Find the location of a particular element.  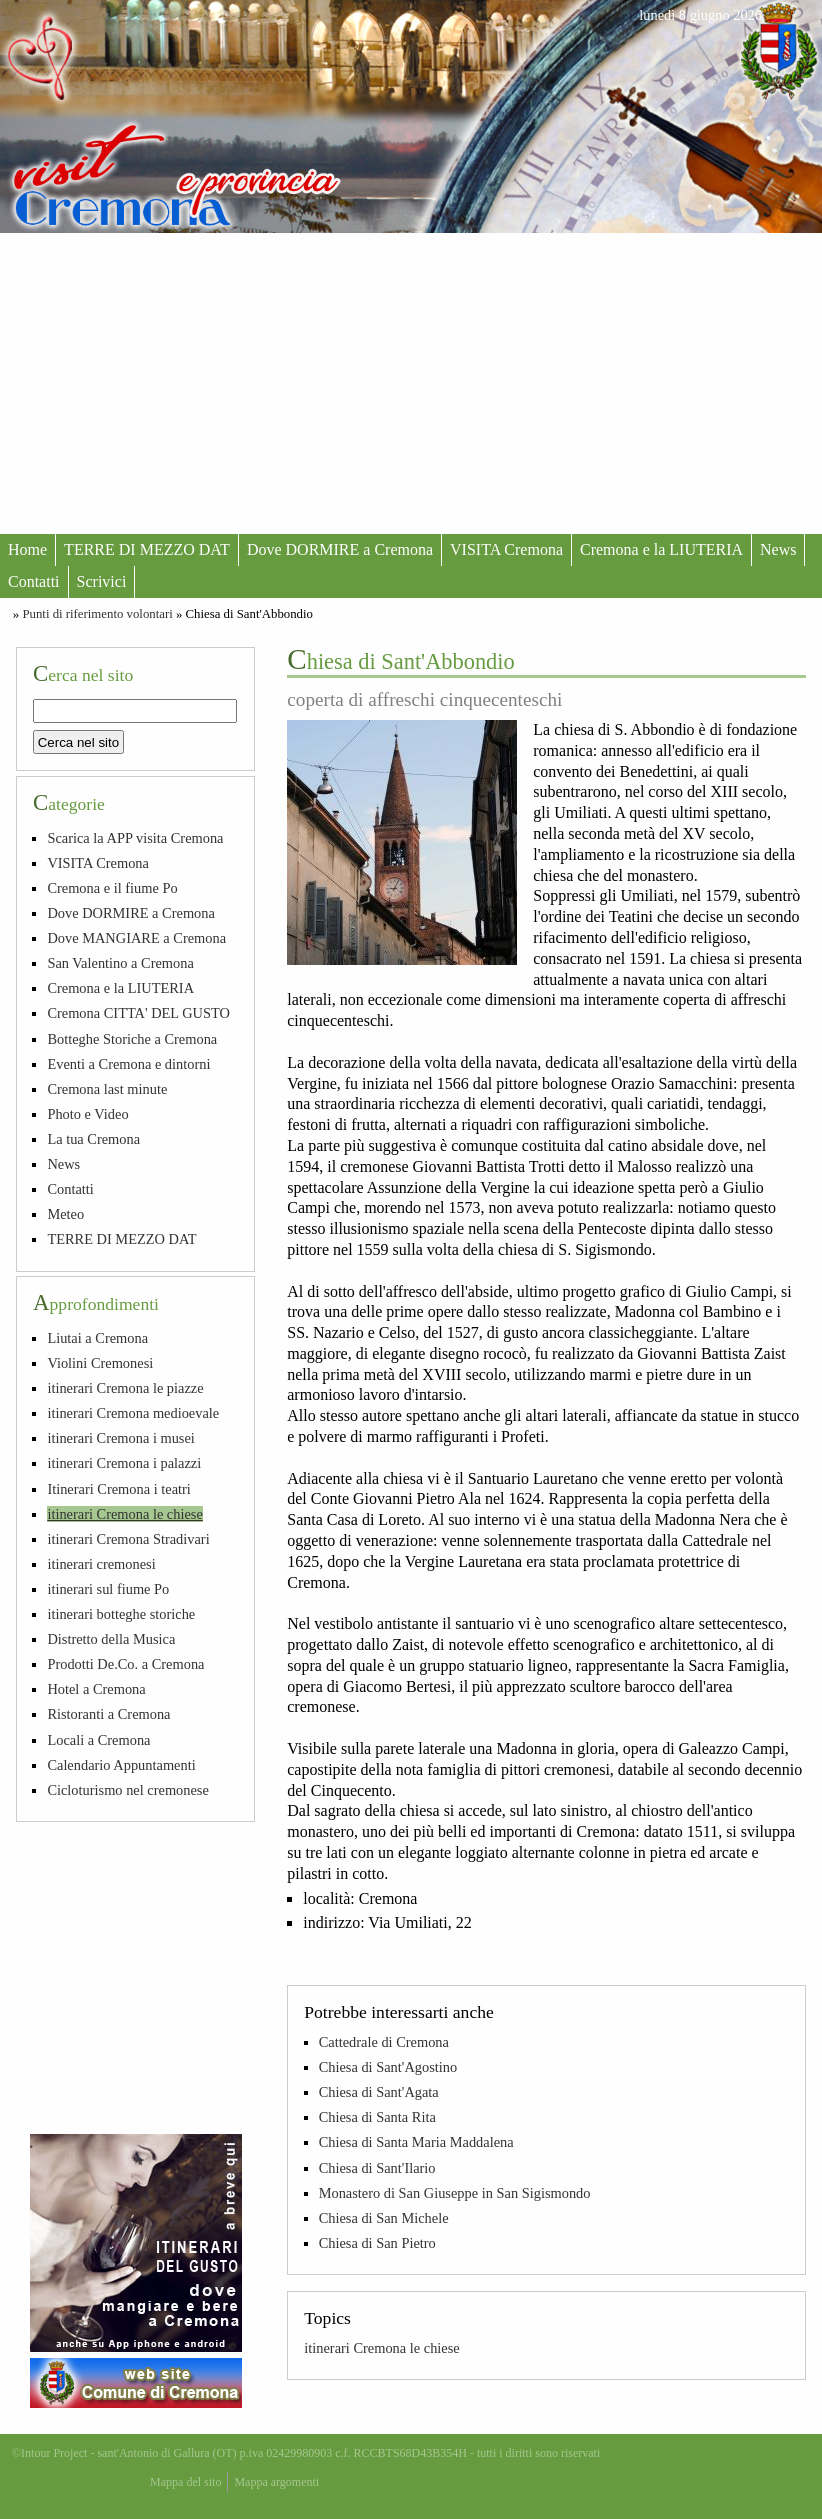

Scrivici is located at coordinates (102, 581).